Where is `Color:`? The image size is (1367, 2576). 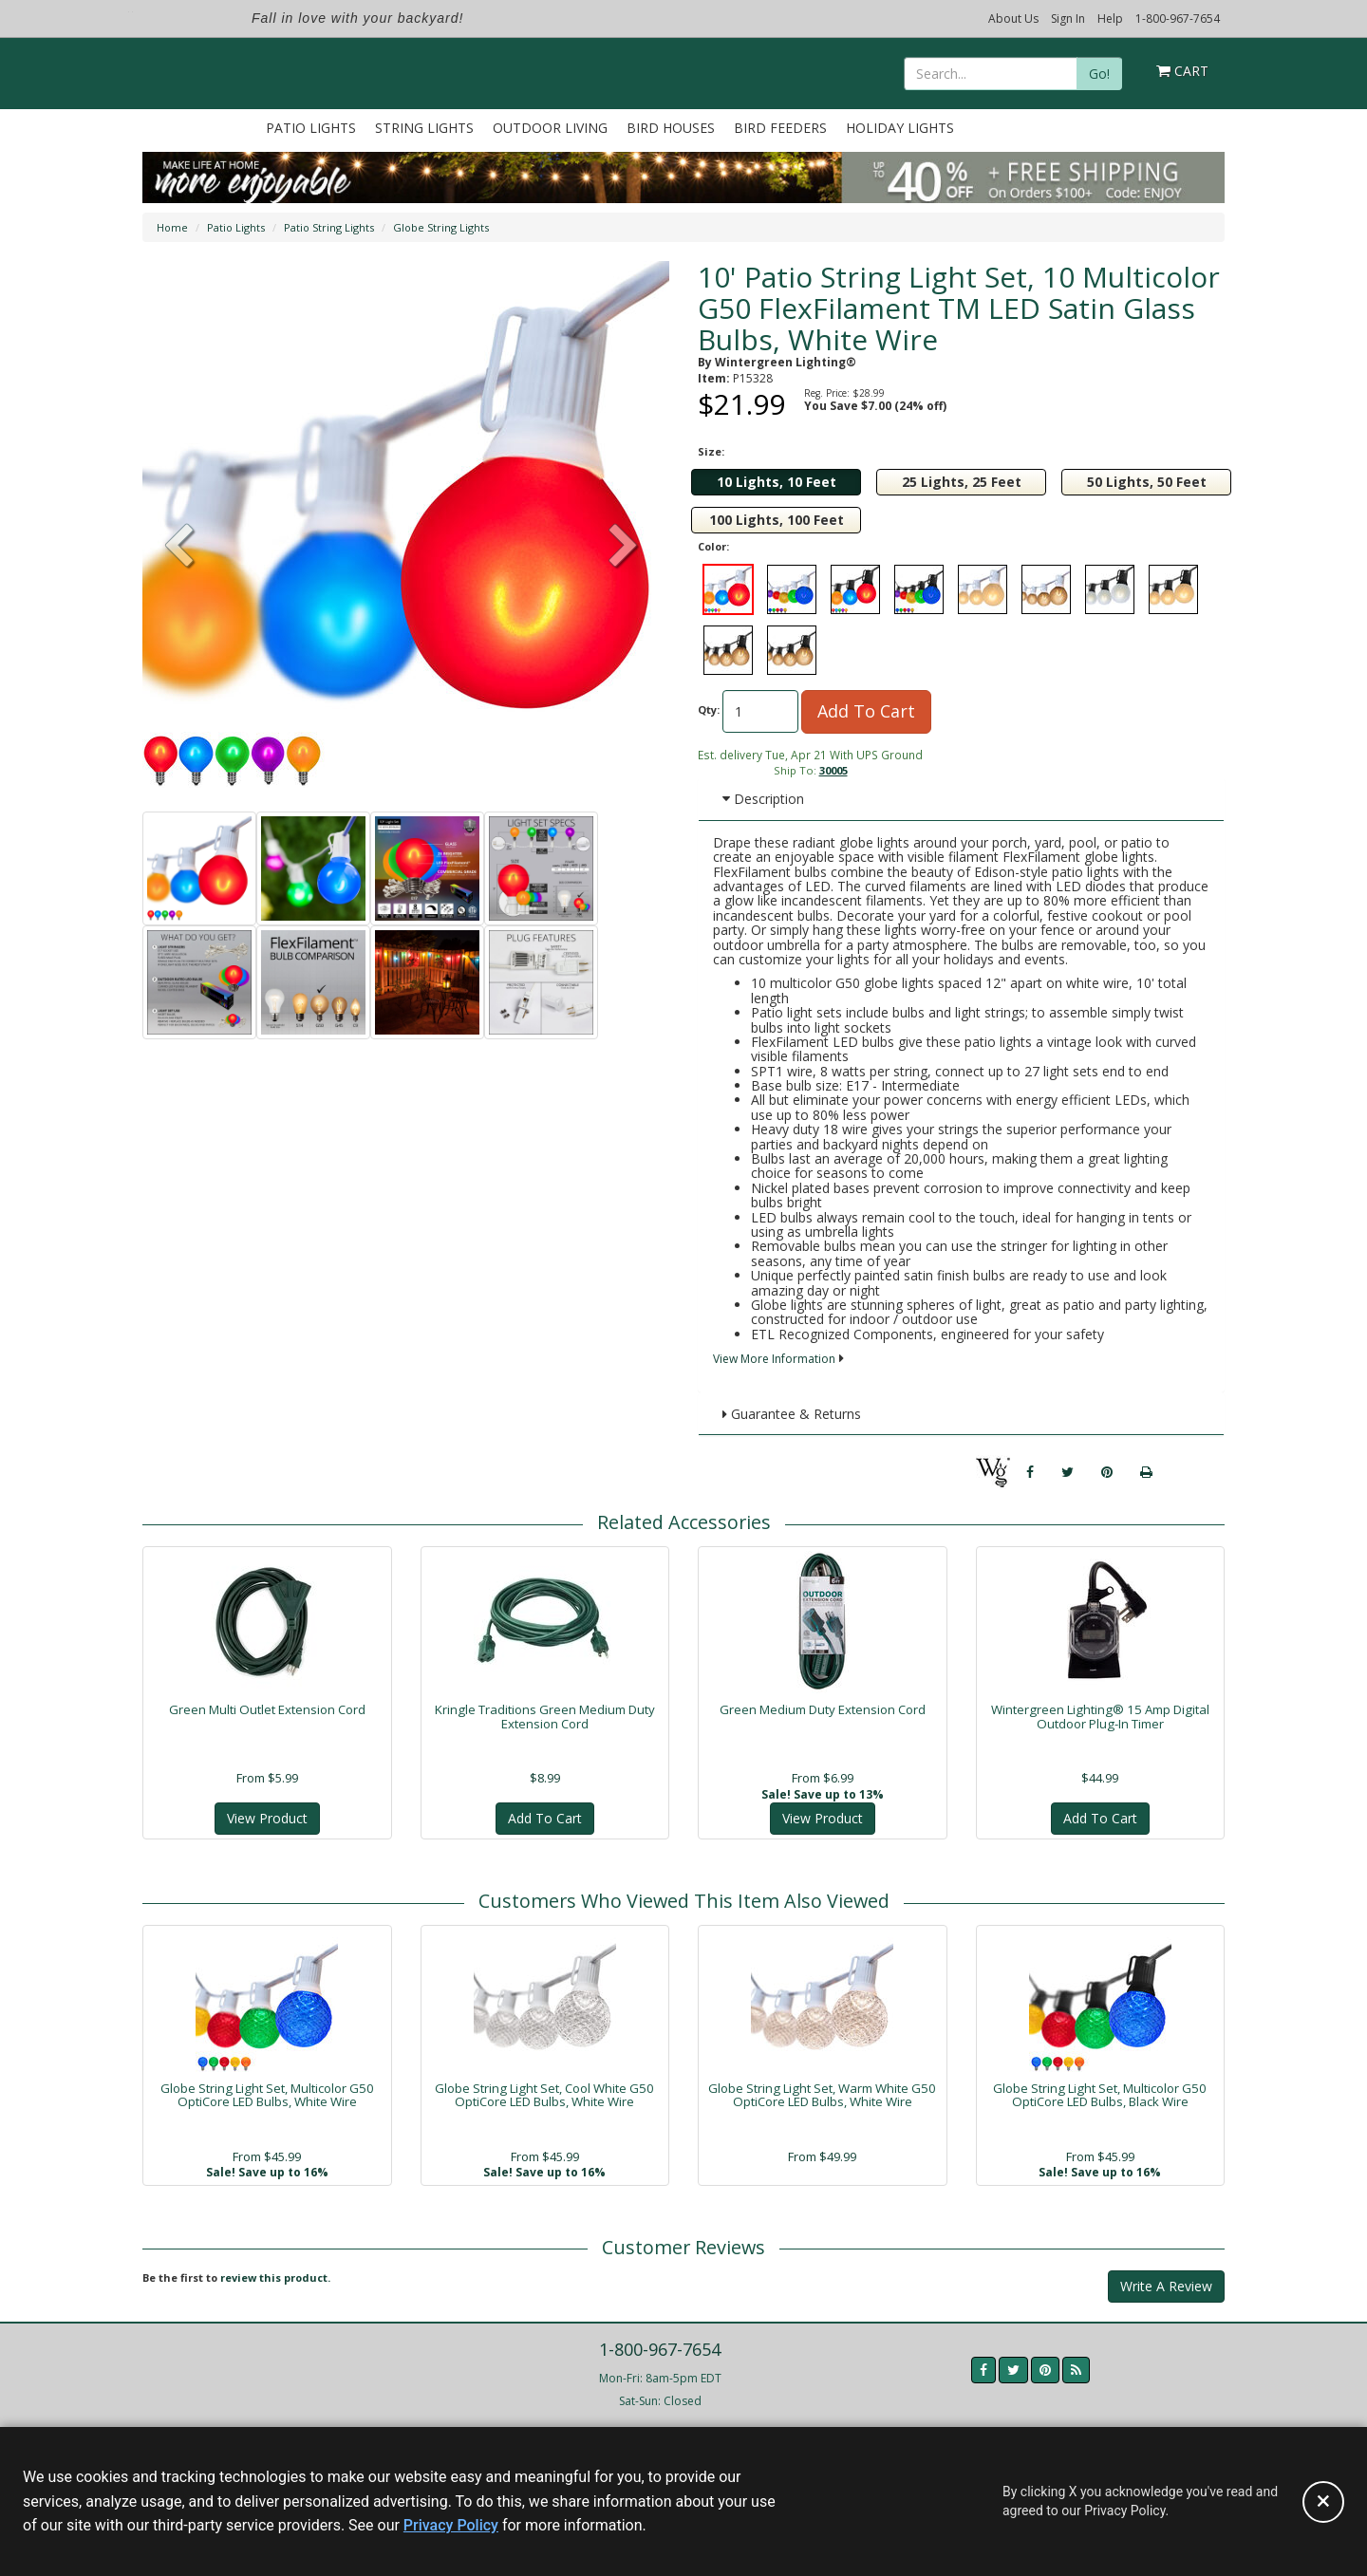
Color: is located at coordinates (713, 546).